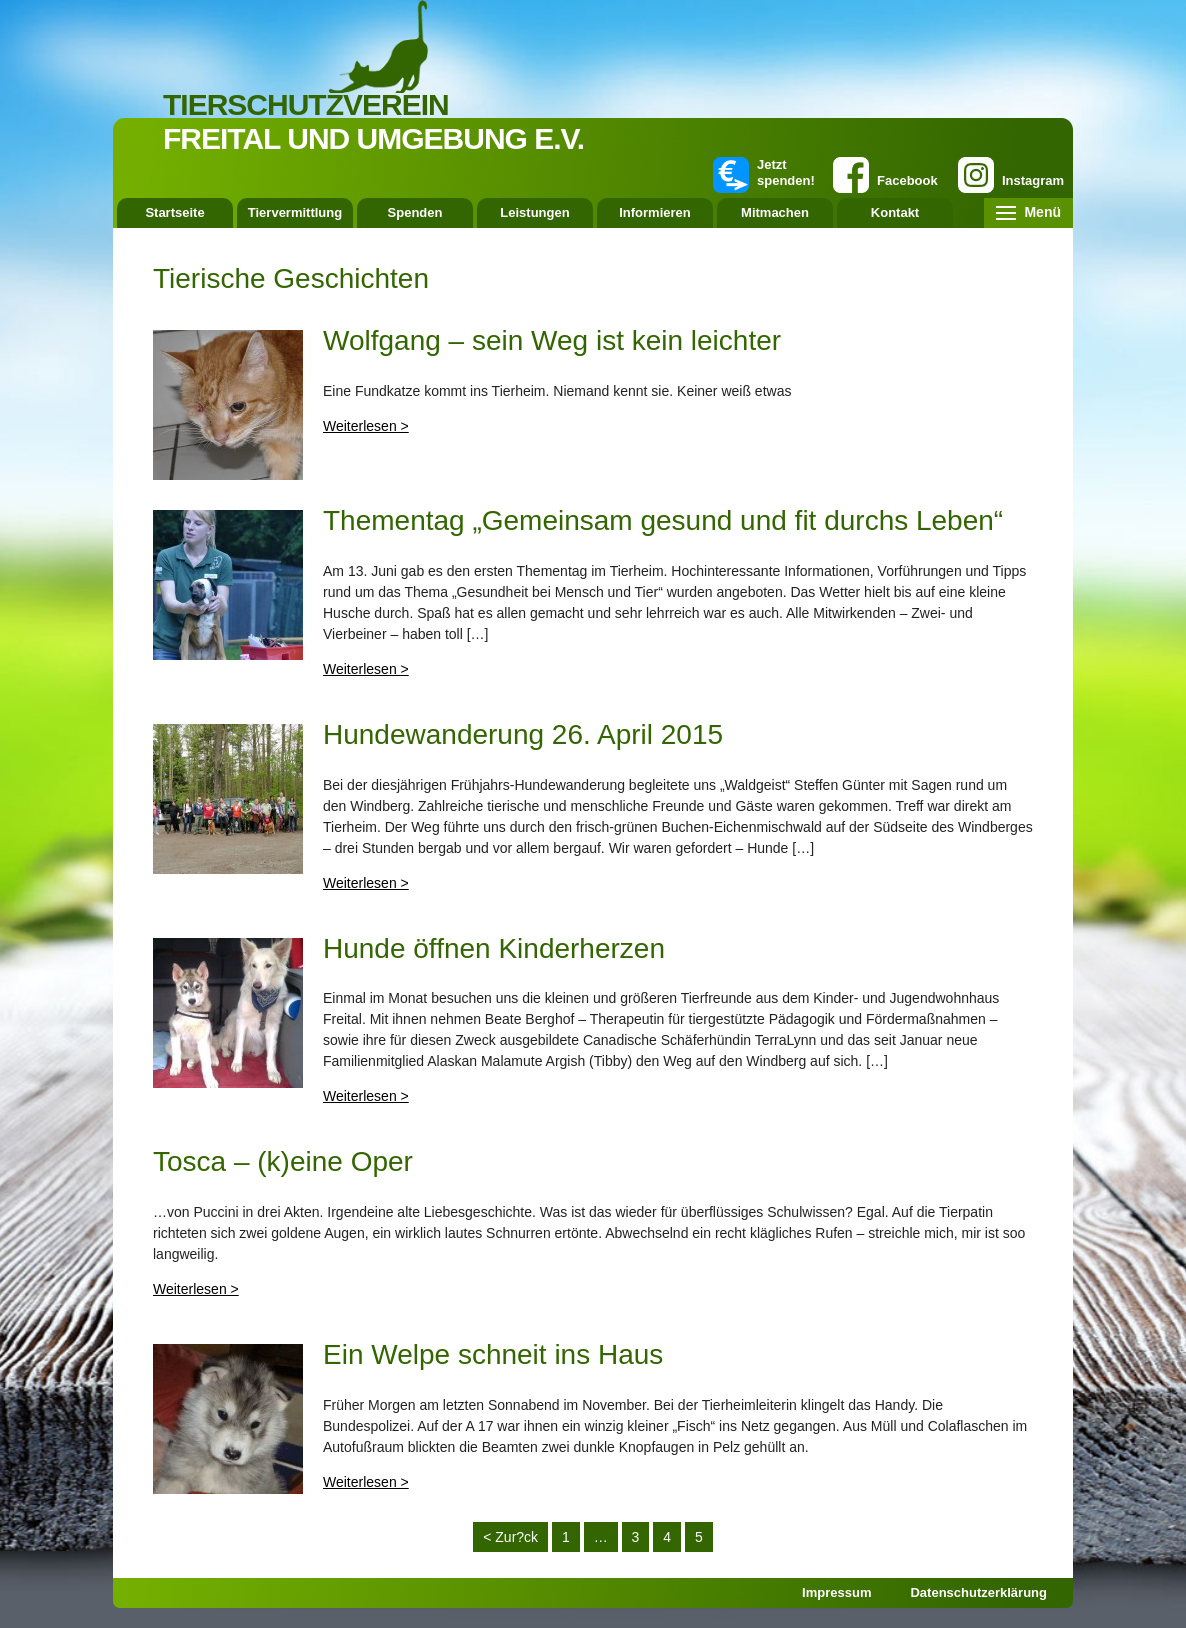  I want to click on Wolfgang – sein Weg ist kein leichter, so click(552, 340).